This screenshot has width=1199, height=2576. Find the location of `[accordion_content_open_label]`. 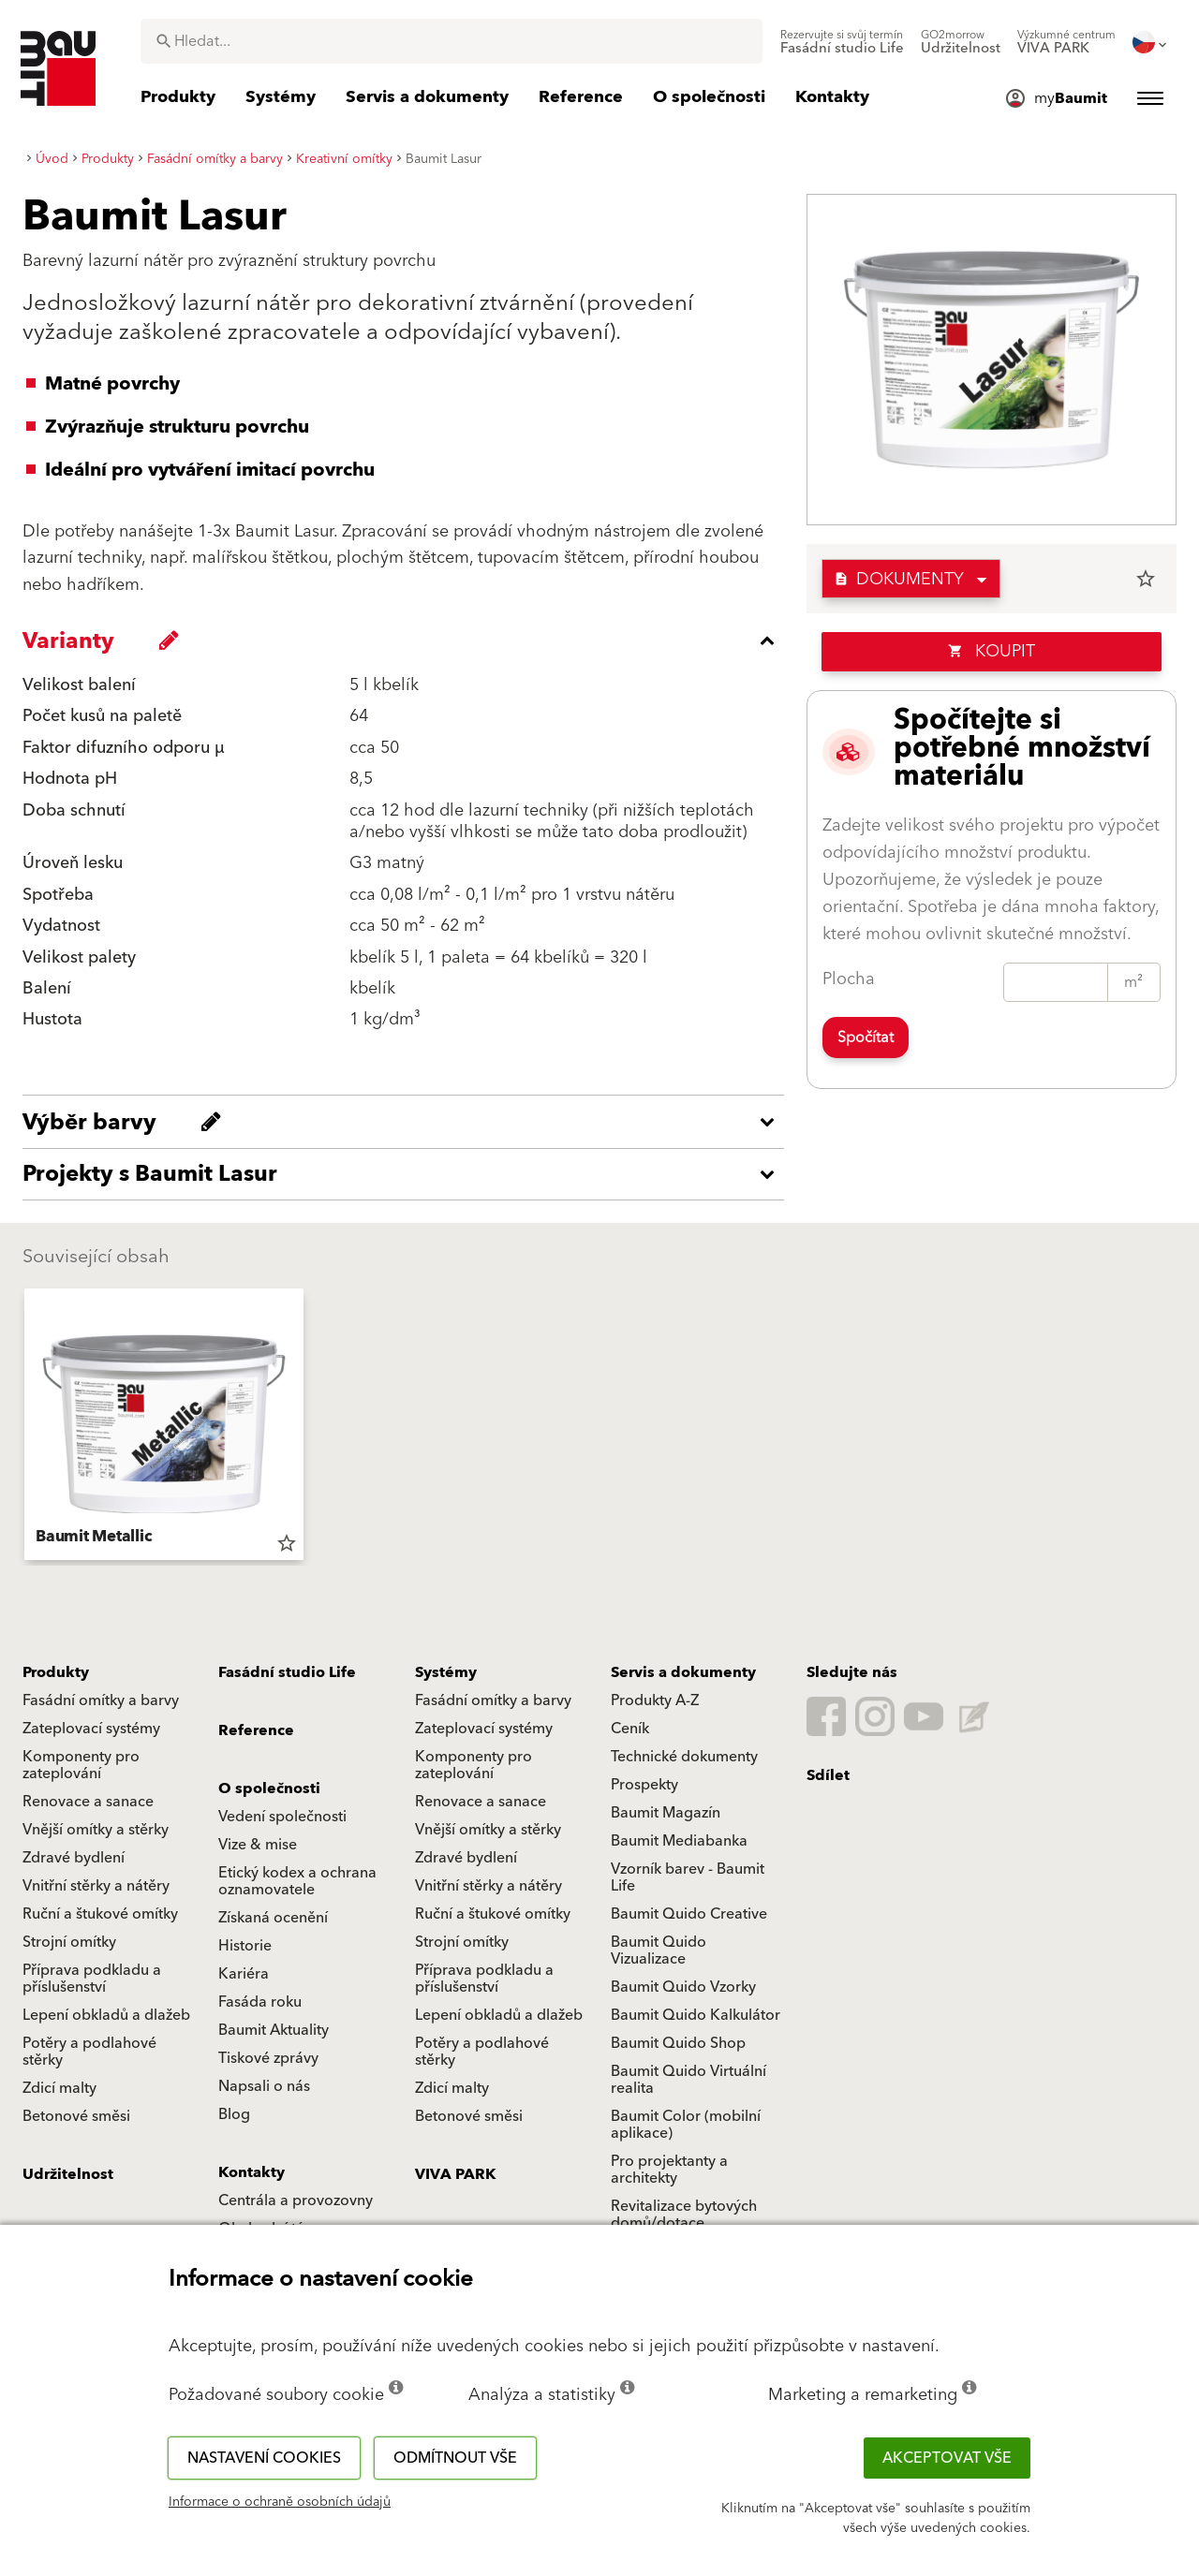

[accordion_content_open_label] is located at coordinates (408, 1122).